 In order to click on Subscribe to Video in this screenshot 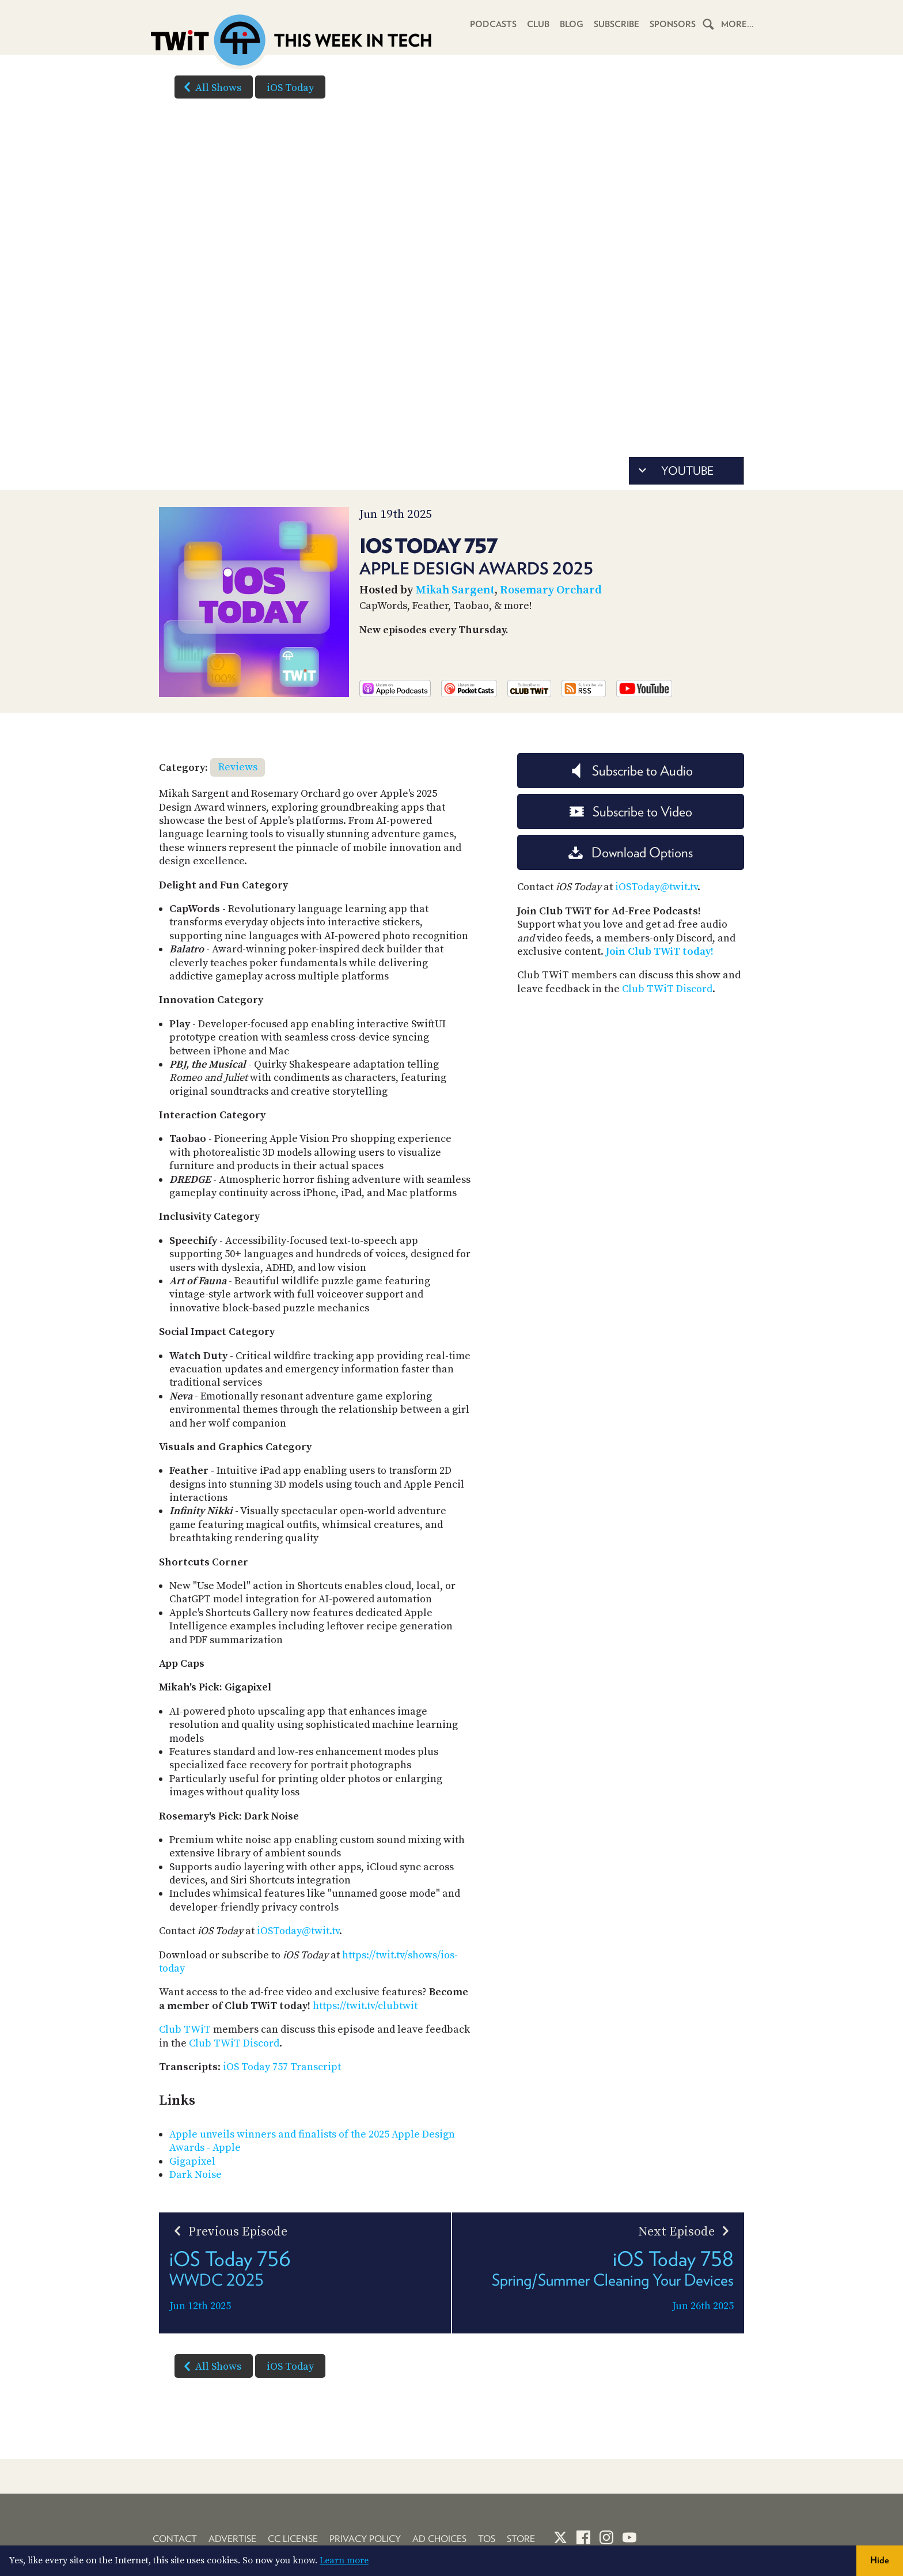, I will do `click(631, 811)`.